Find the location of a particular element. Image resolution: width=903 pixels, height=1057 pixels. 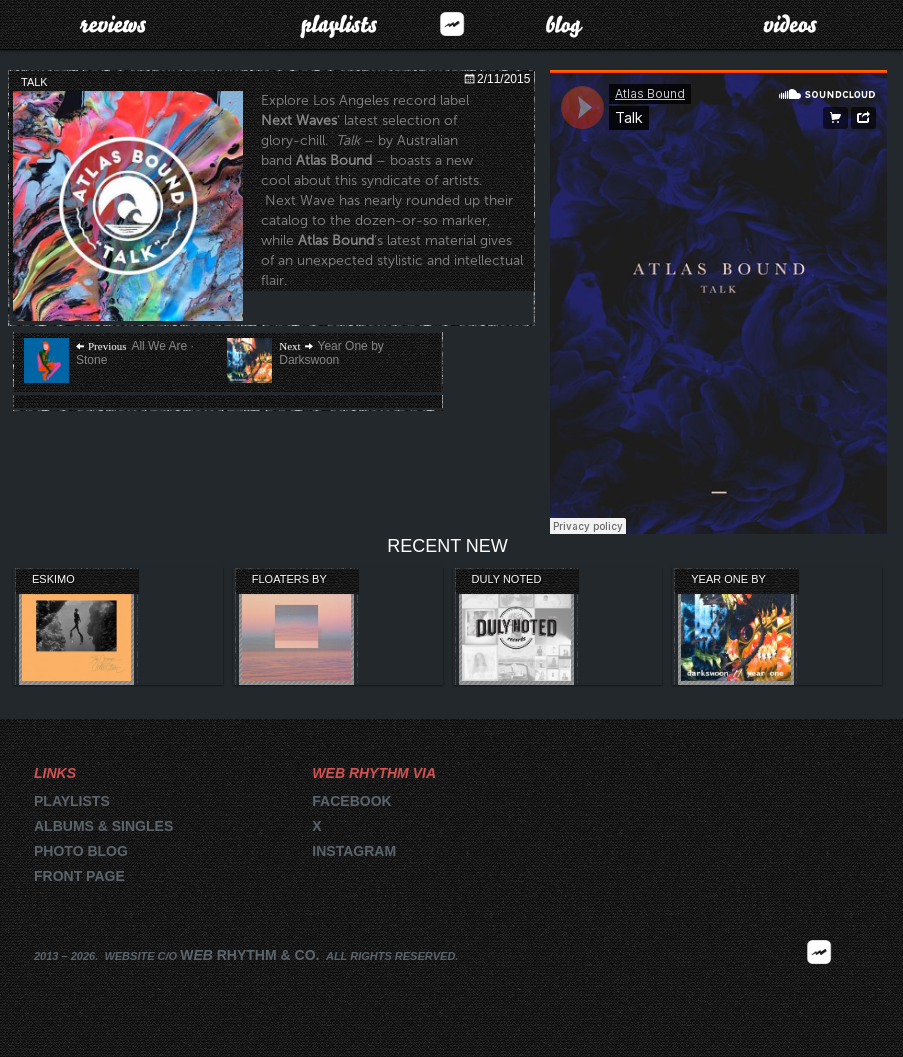

Blog is located at coordinates (564, 24).